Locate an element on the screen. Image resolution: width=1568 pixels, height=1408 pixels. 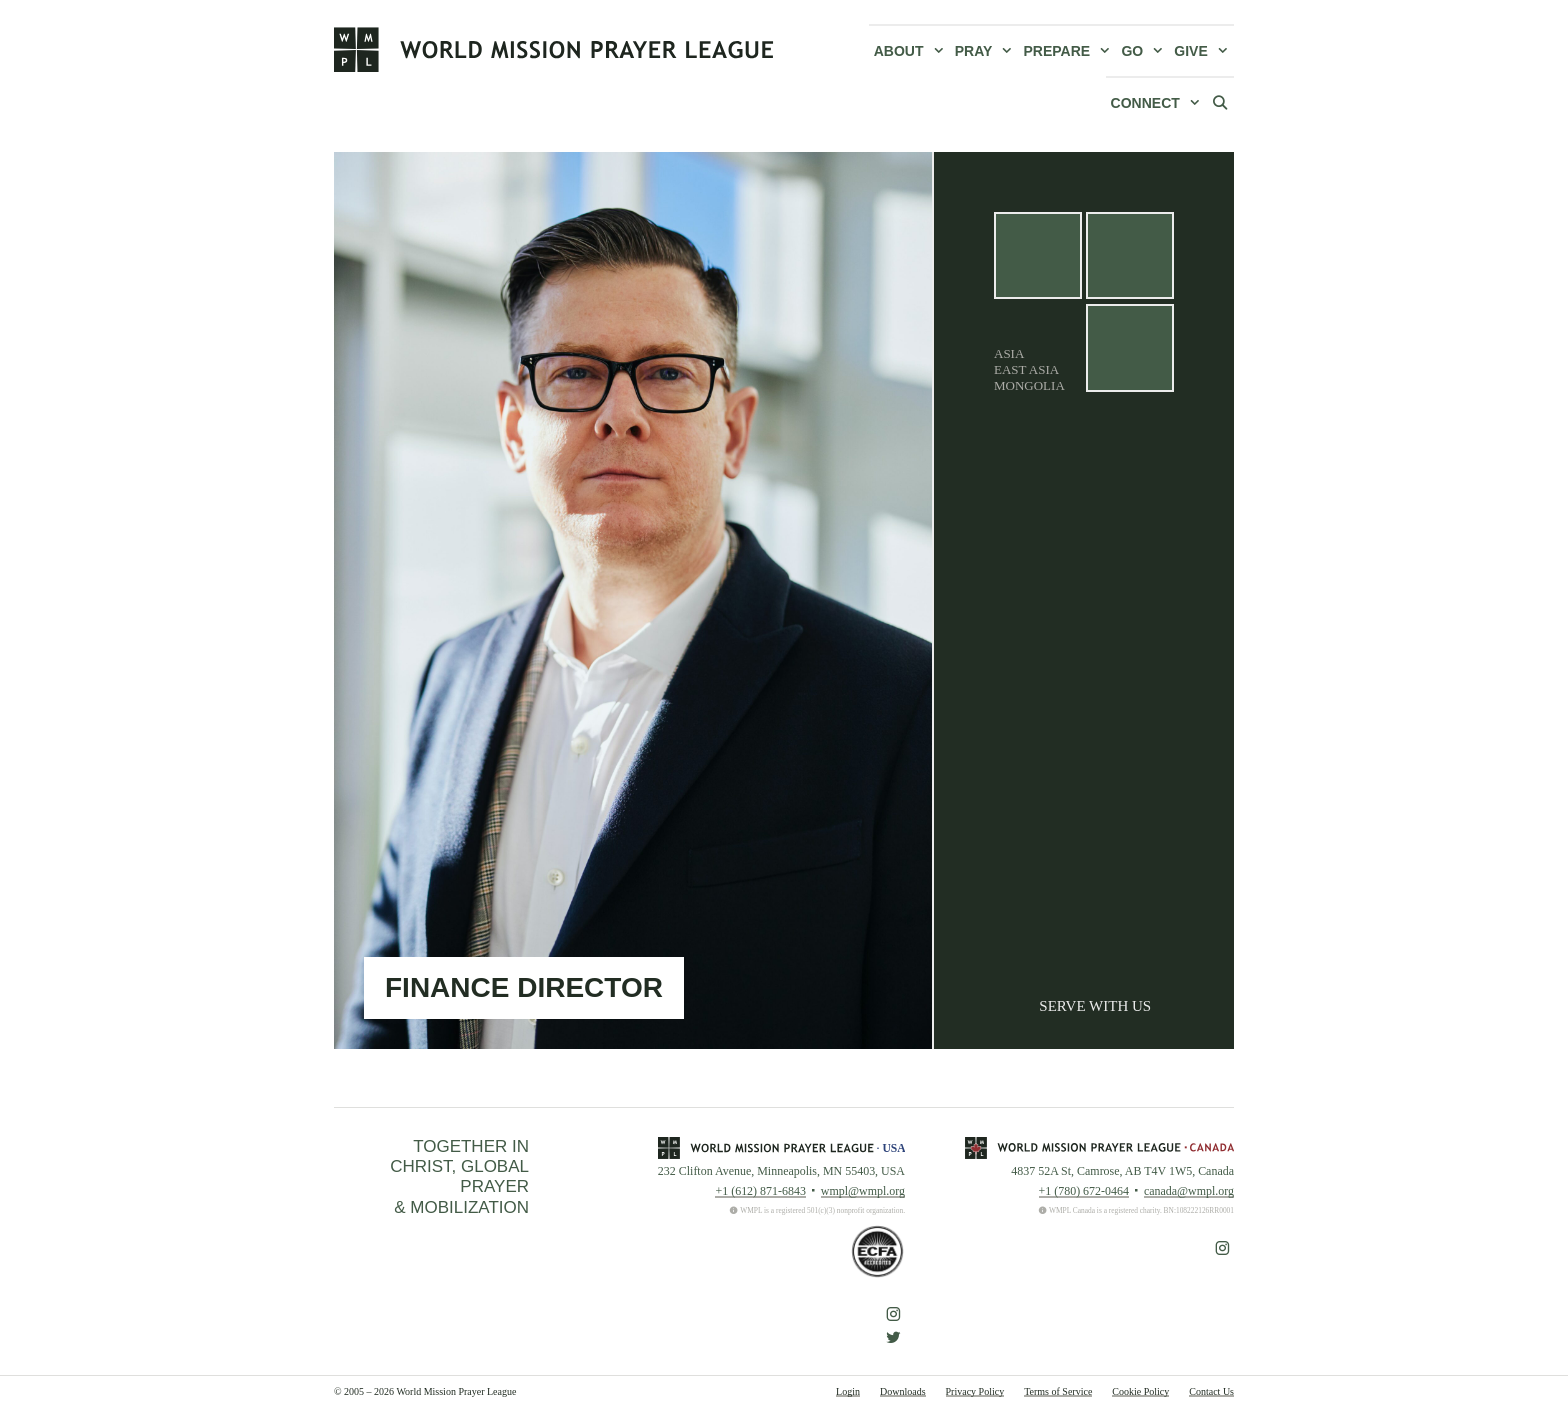
Login is located at coordinates (848, 1391).